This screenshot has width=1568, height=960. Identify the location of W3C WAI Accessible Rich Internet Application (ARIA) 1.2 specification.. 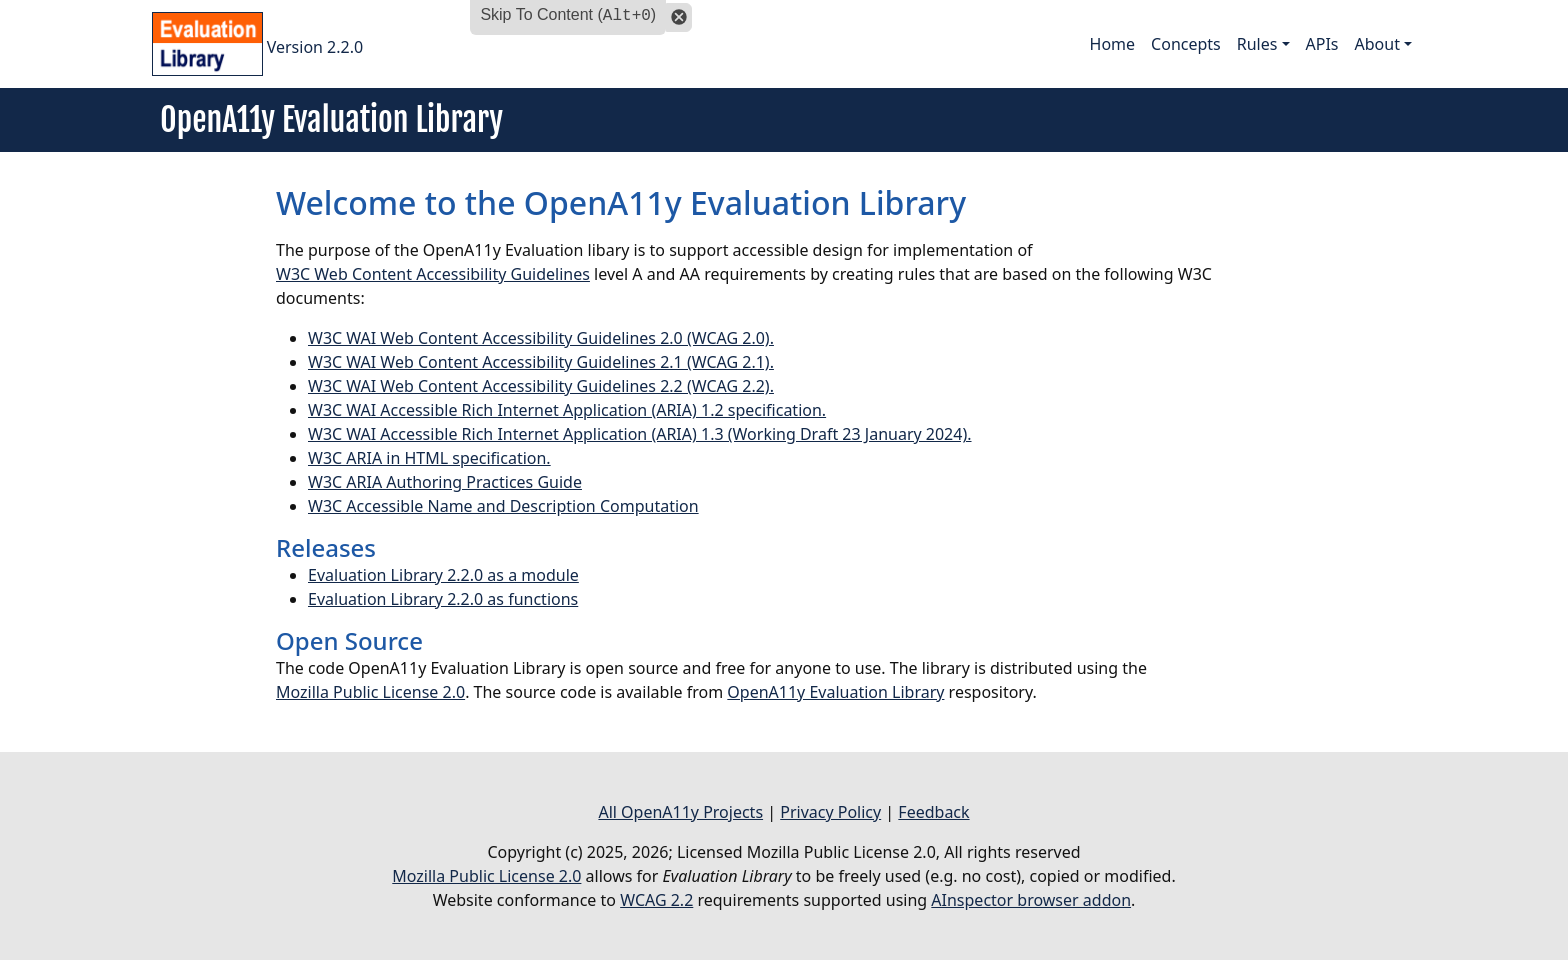
(567, 410).